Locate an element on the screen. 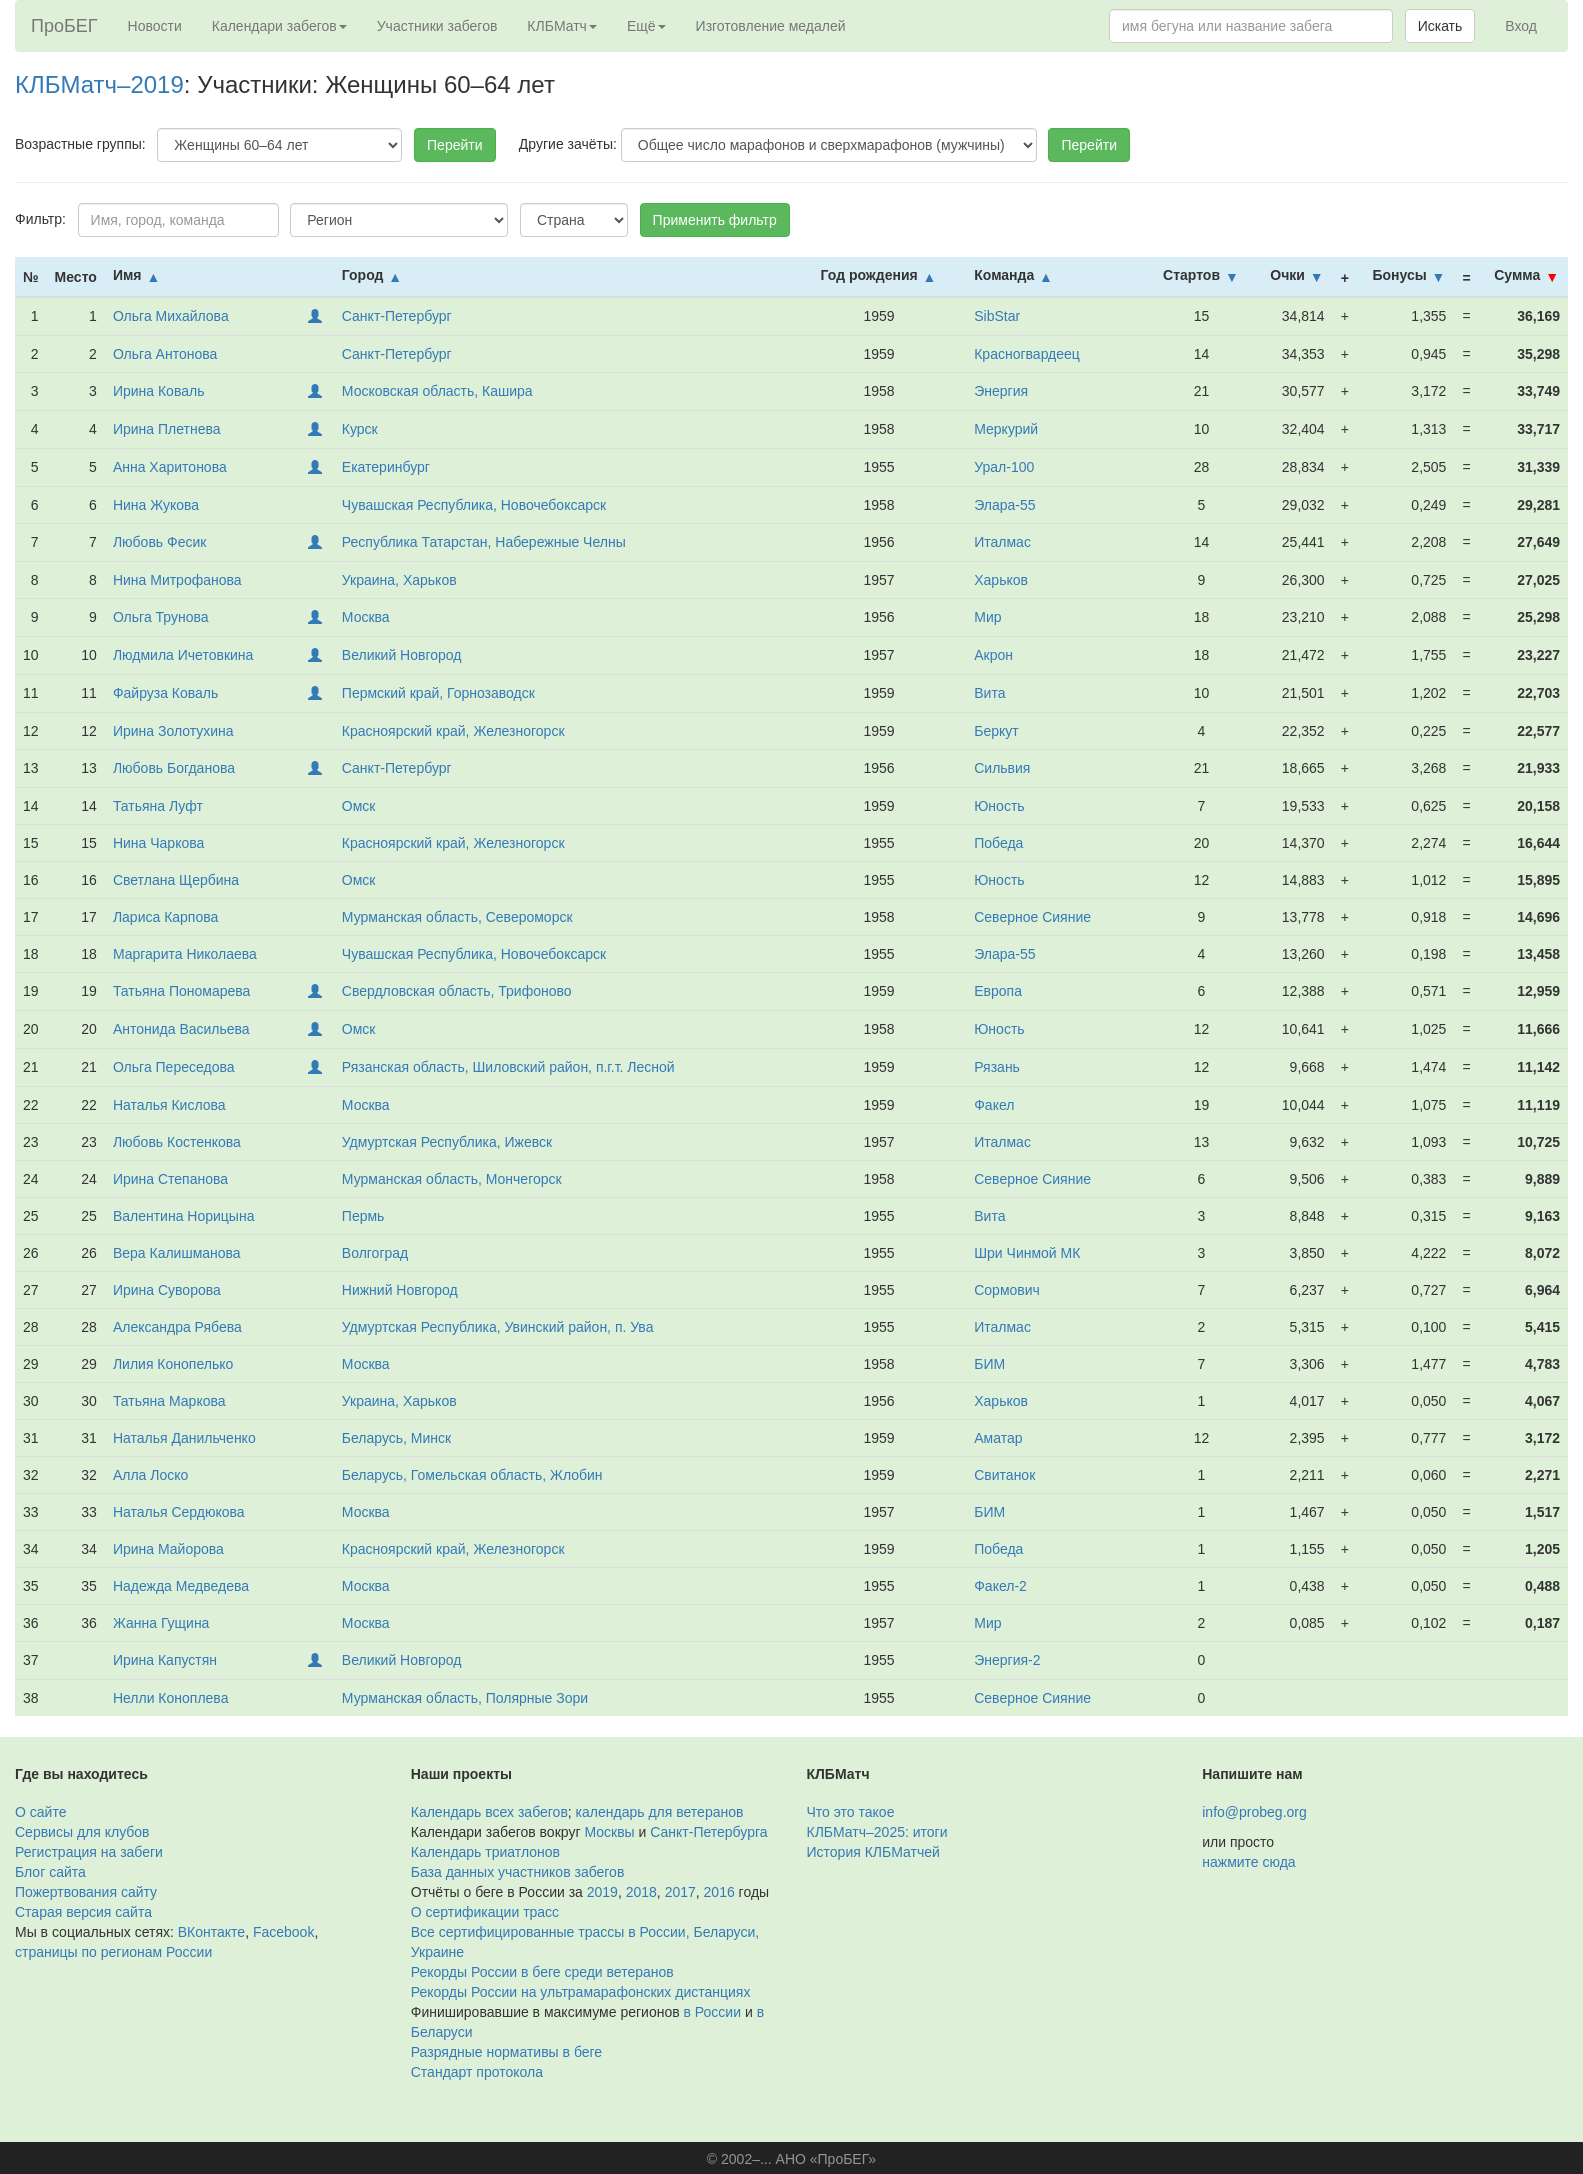  ПроБЕГ is located at coordinates (64, 26).